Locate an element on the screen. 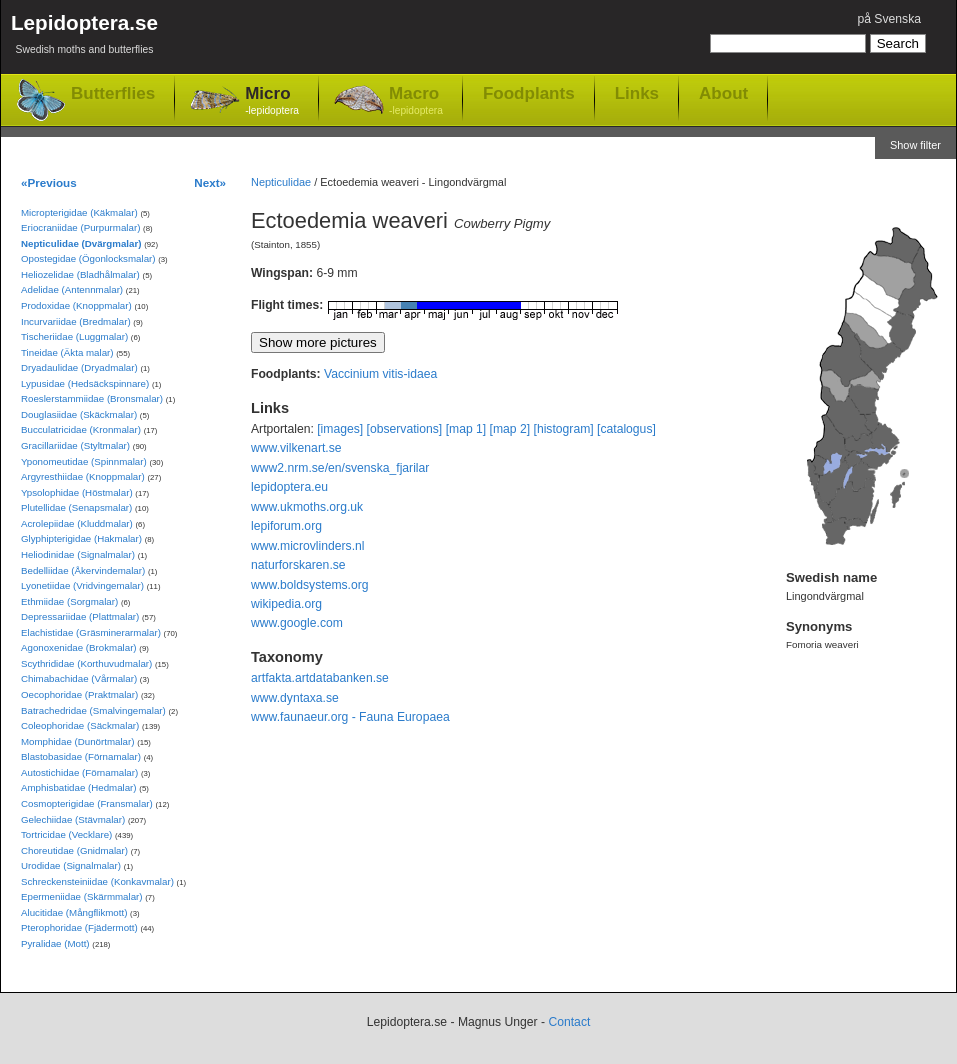  Alucitidae (Mångflikmott) is located at coordinates (74, 912).